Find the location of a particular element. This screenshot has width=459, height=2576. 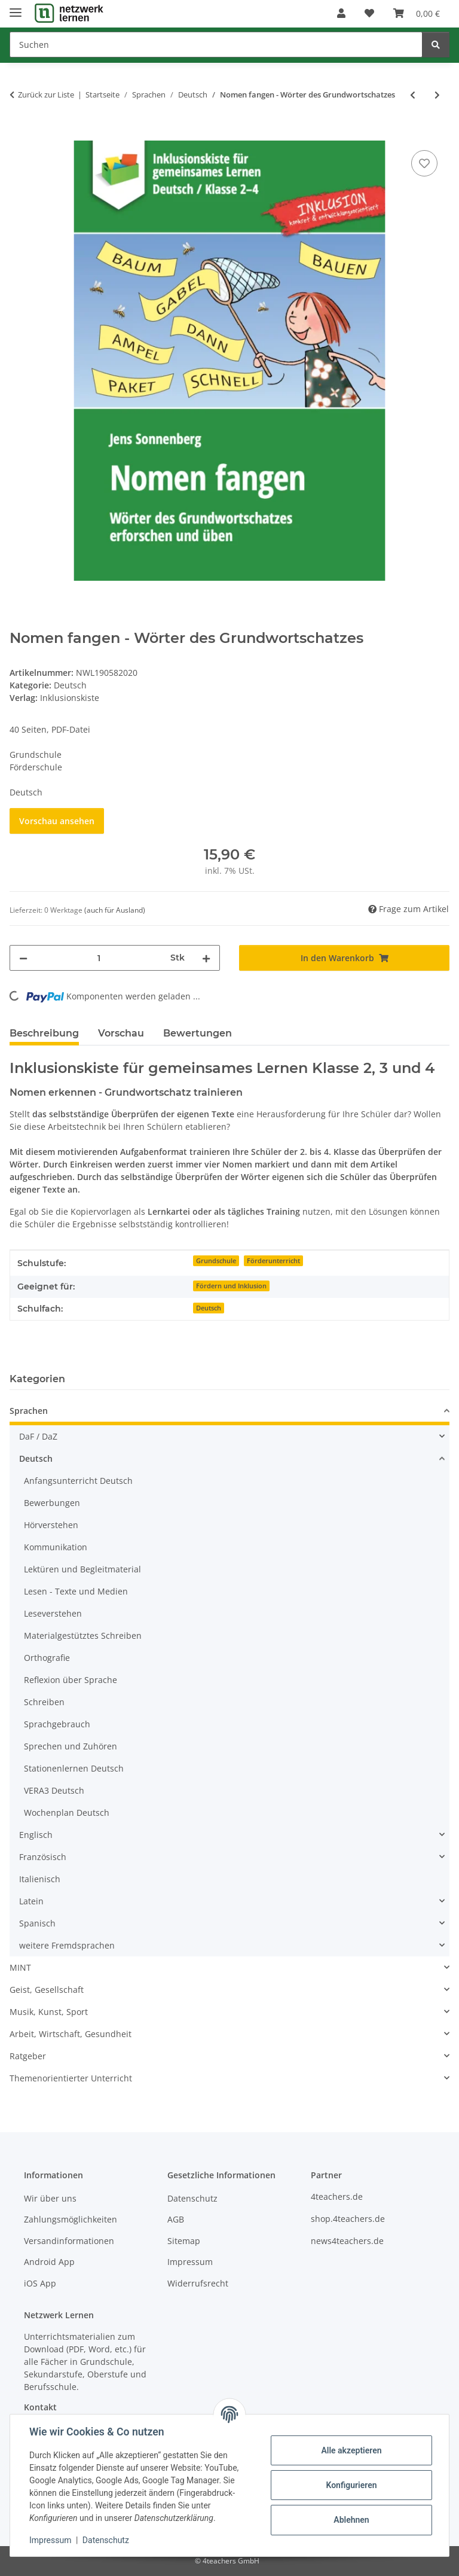

news4teachers.de is located at coordinates (347, 2240).